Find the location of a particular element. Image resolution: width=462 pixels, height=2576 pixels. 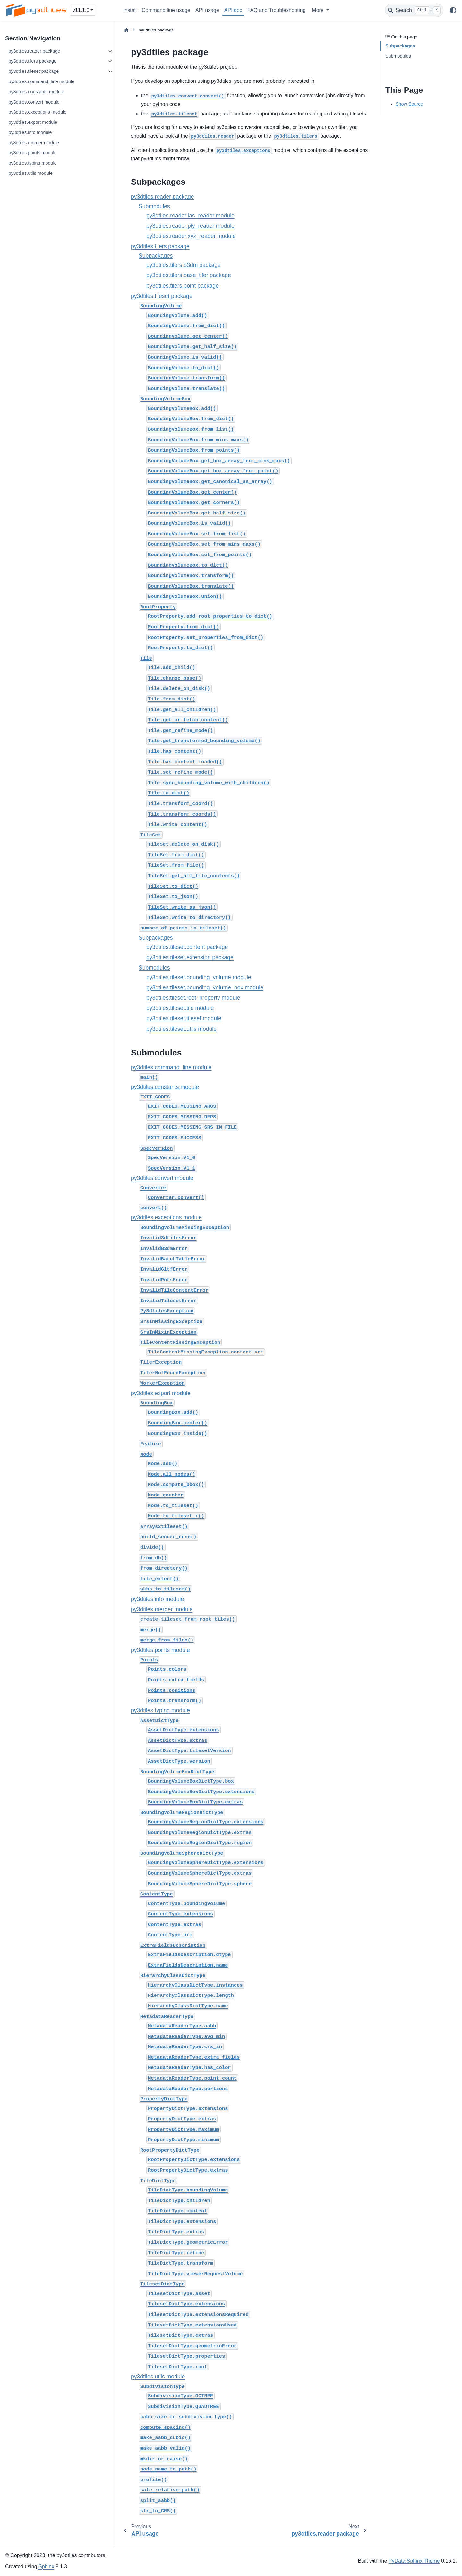

py3dtiles.tileset.tileset module is located at coordinates (183, 1018).